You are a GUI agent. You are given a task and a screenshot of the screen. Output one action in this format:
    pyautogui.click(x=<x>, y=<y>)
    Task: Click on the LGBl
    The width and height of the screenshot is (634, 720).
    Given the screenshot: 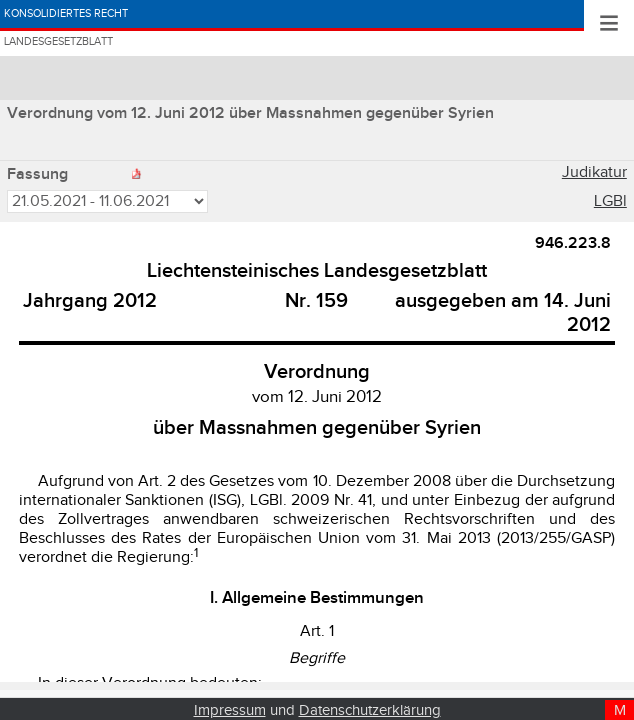 What is the action you would take?
    pyautogui.click(x=610, y=204)
    